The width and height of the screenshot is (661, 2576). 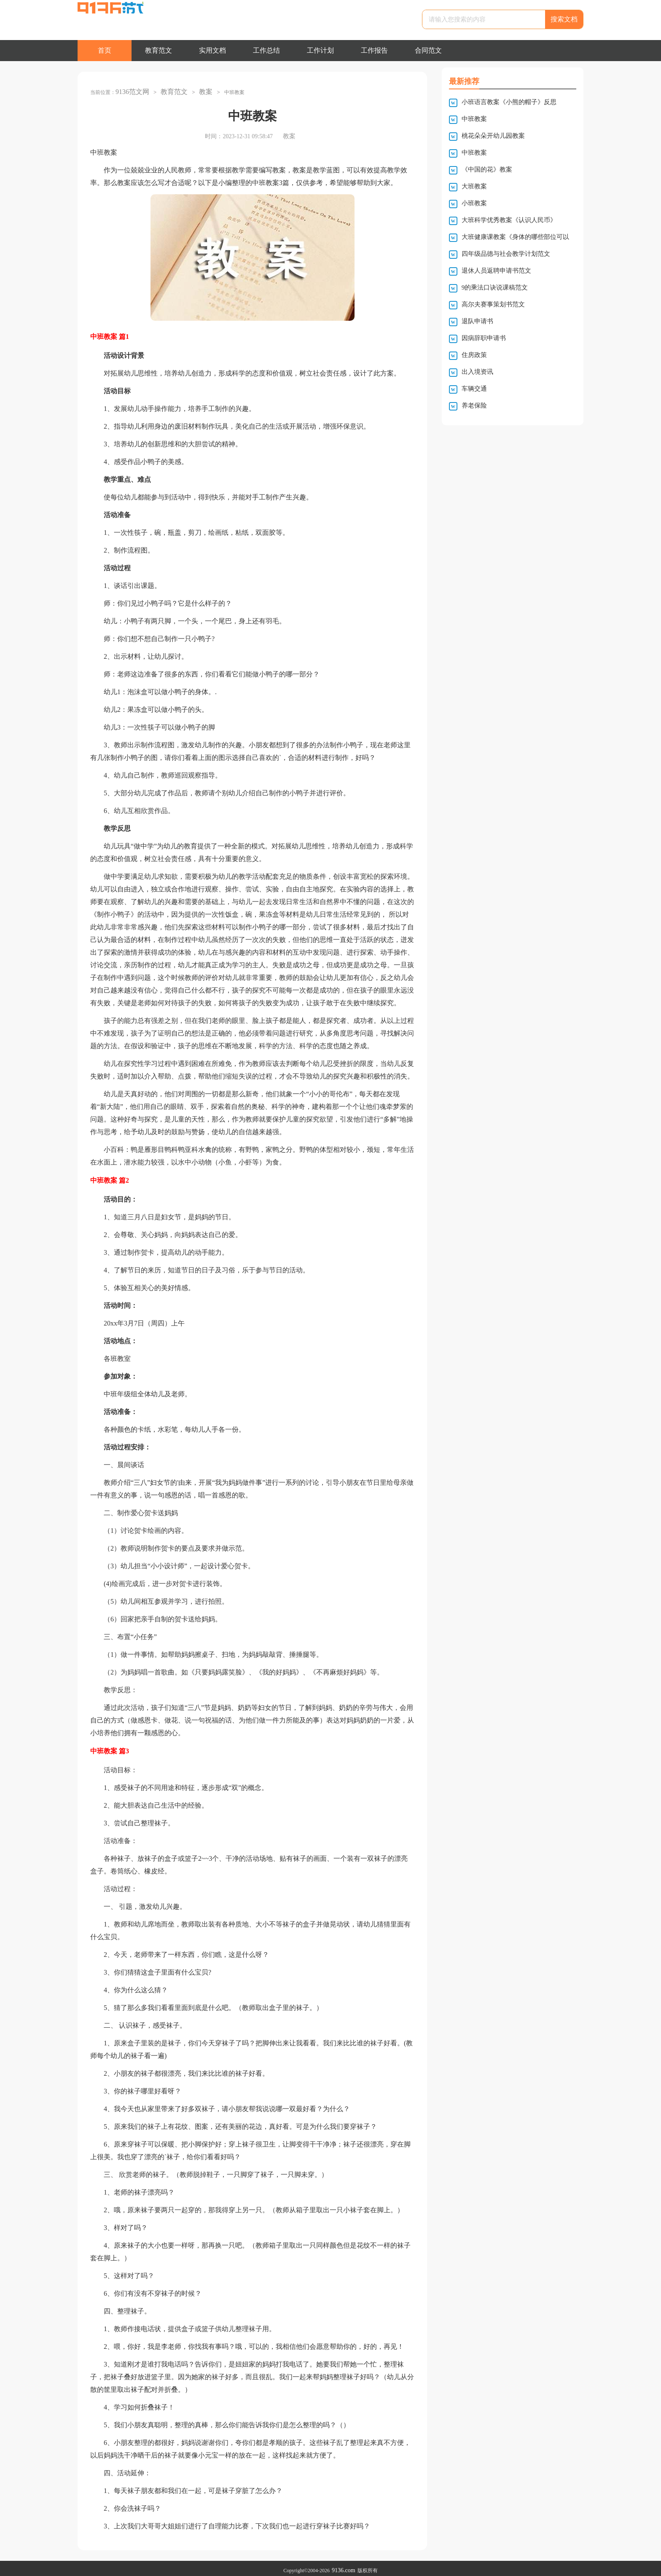 What do you see at coordinates (474, 203) in the screenshot?
I see `小班教案` at bounding box center [474, 203].